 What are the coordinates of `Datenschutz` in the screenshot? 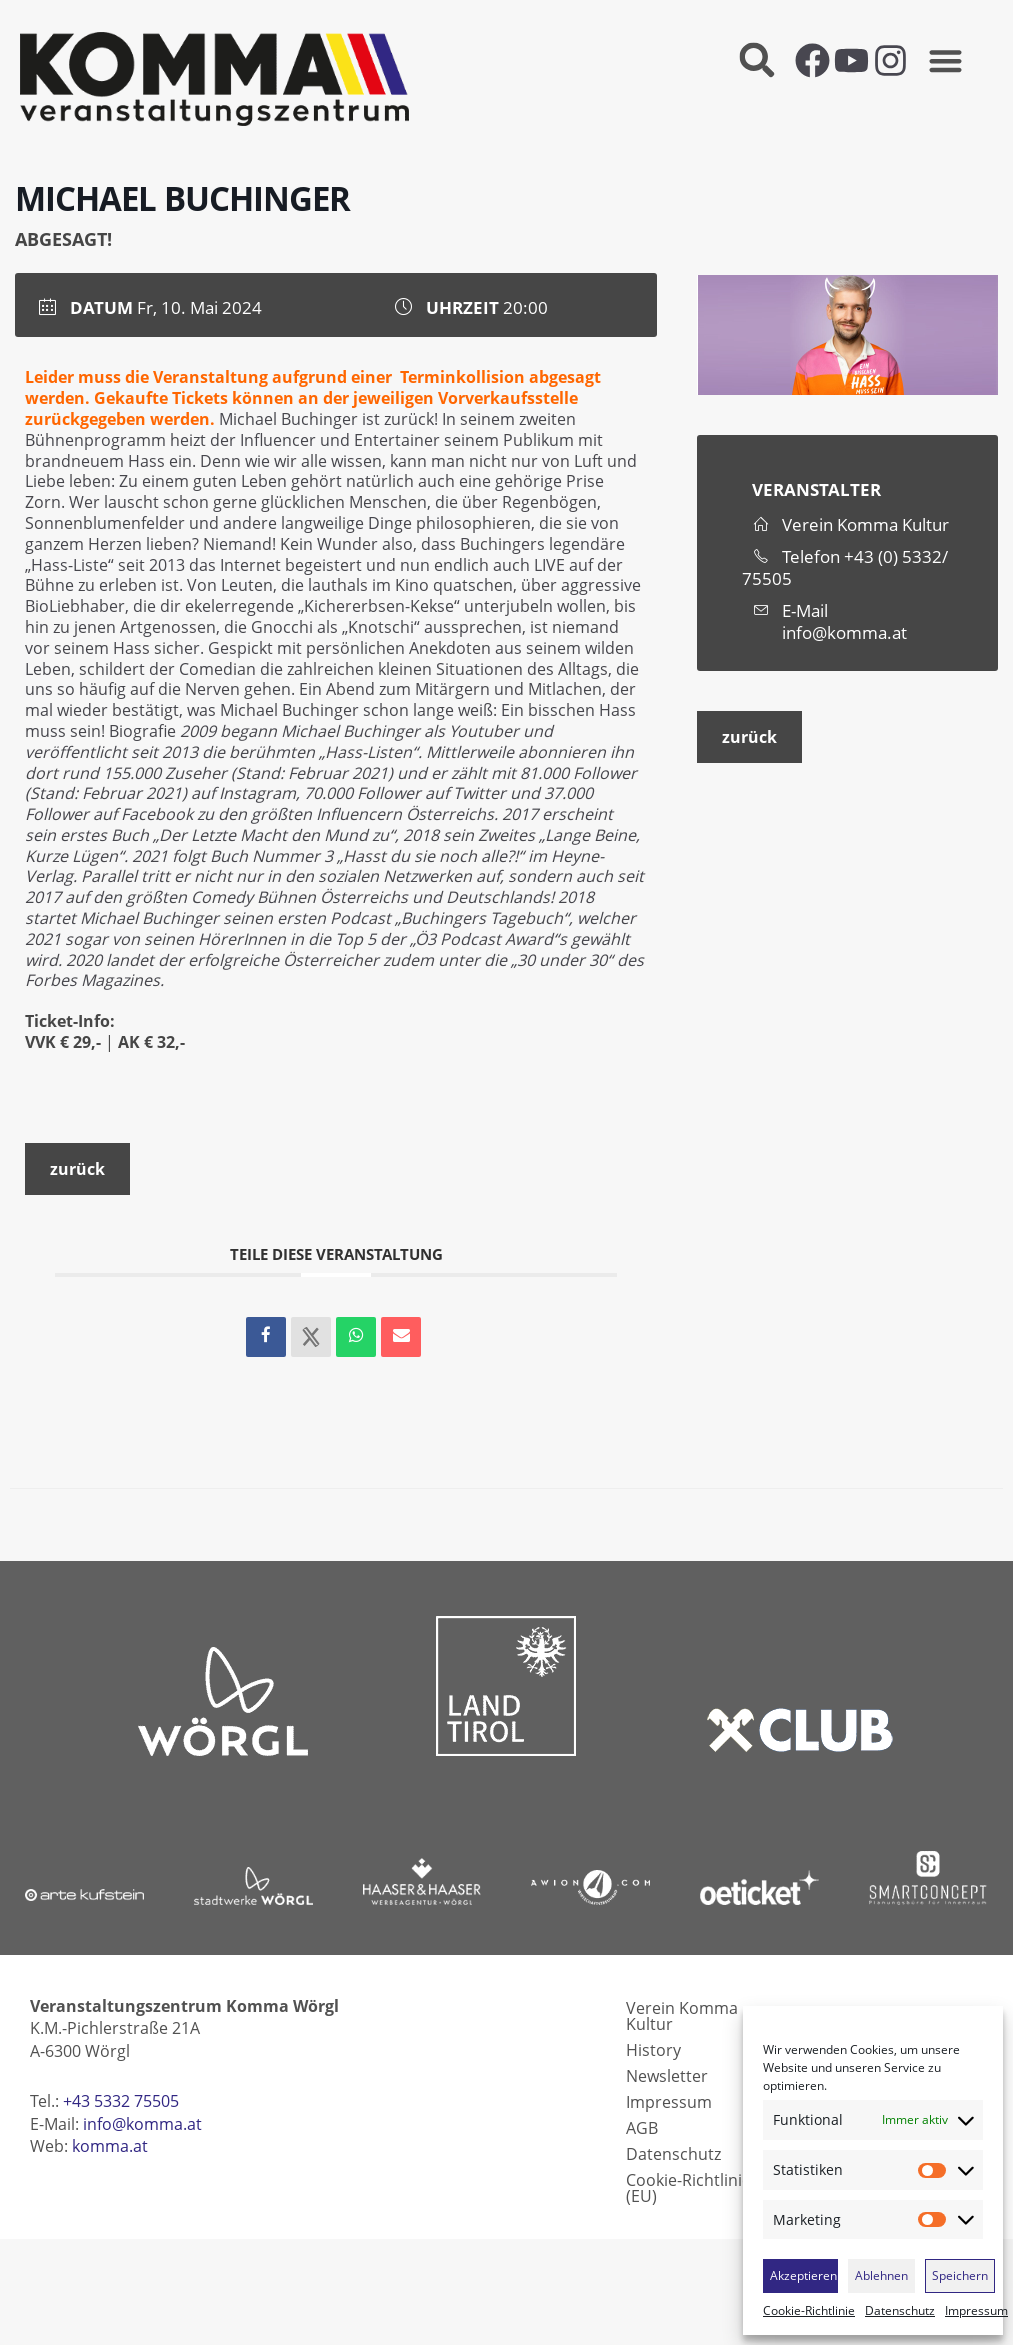 It's located at (900, 2311).